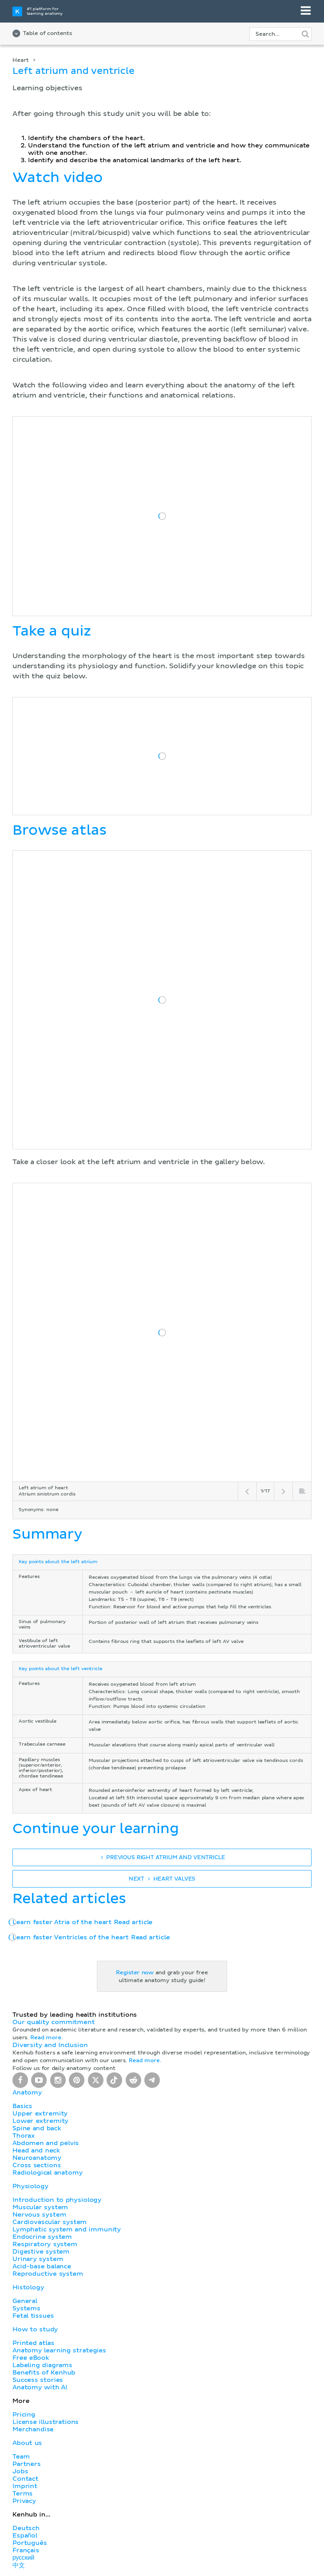  I want to click on Spine and back, so click(36, 2128).